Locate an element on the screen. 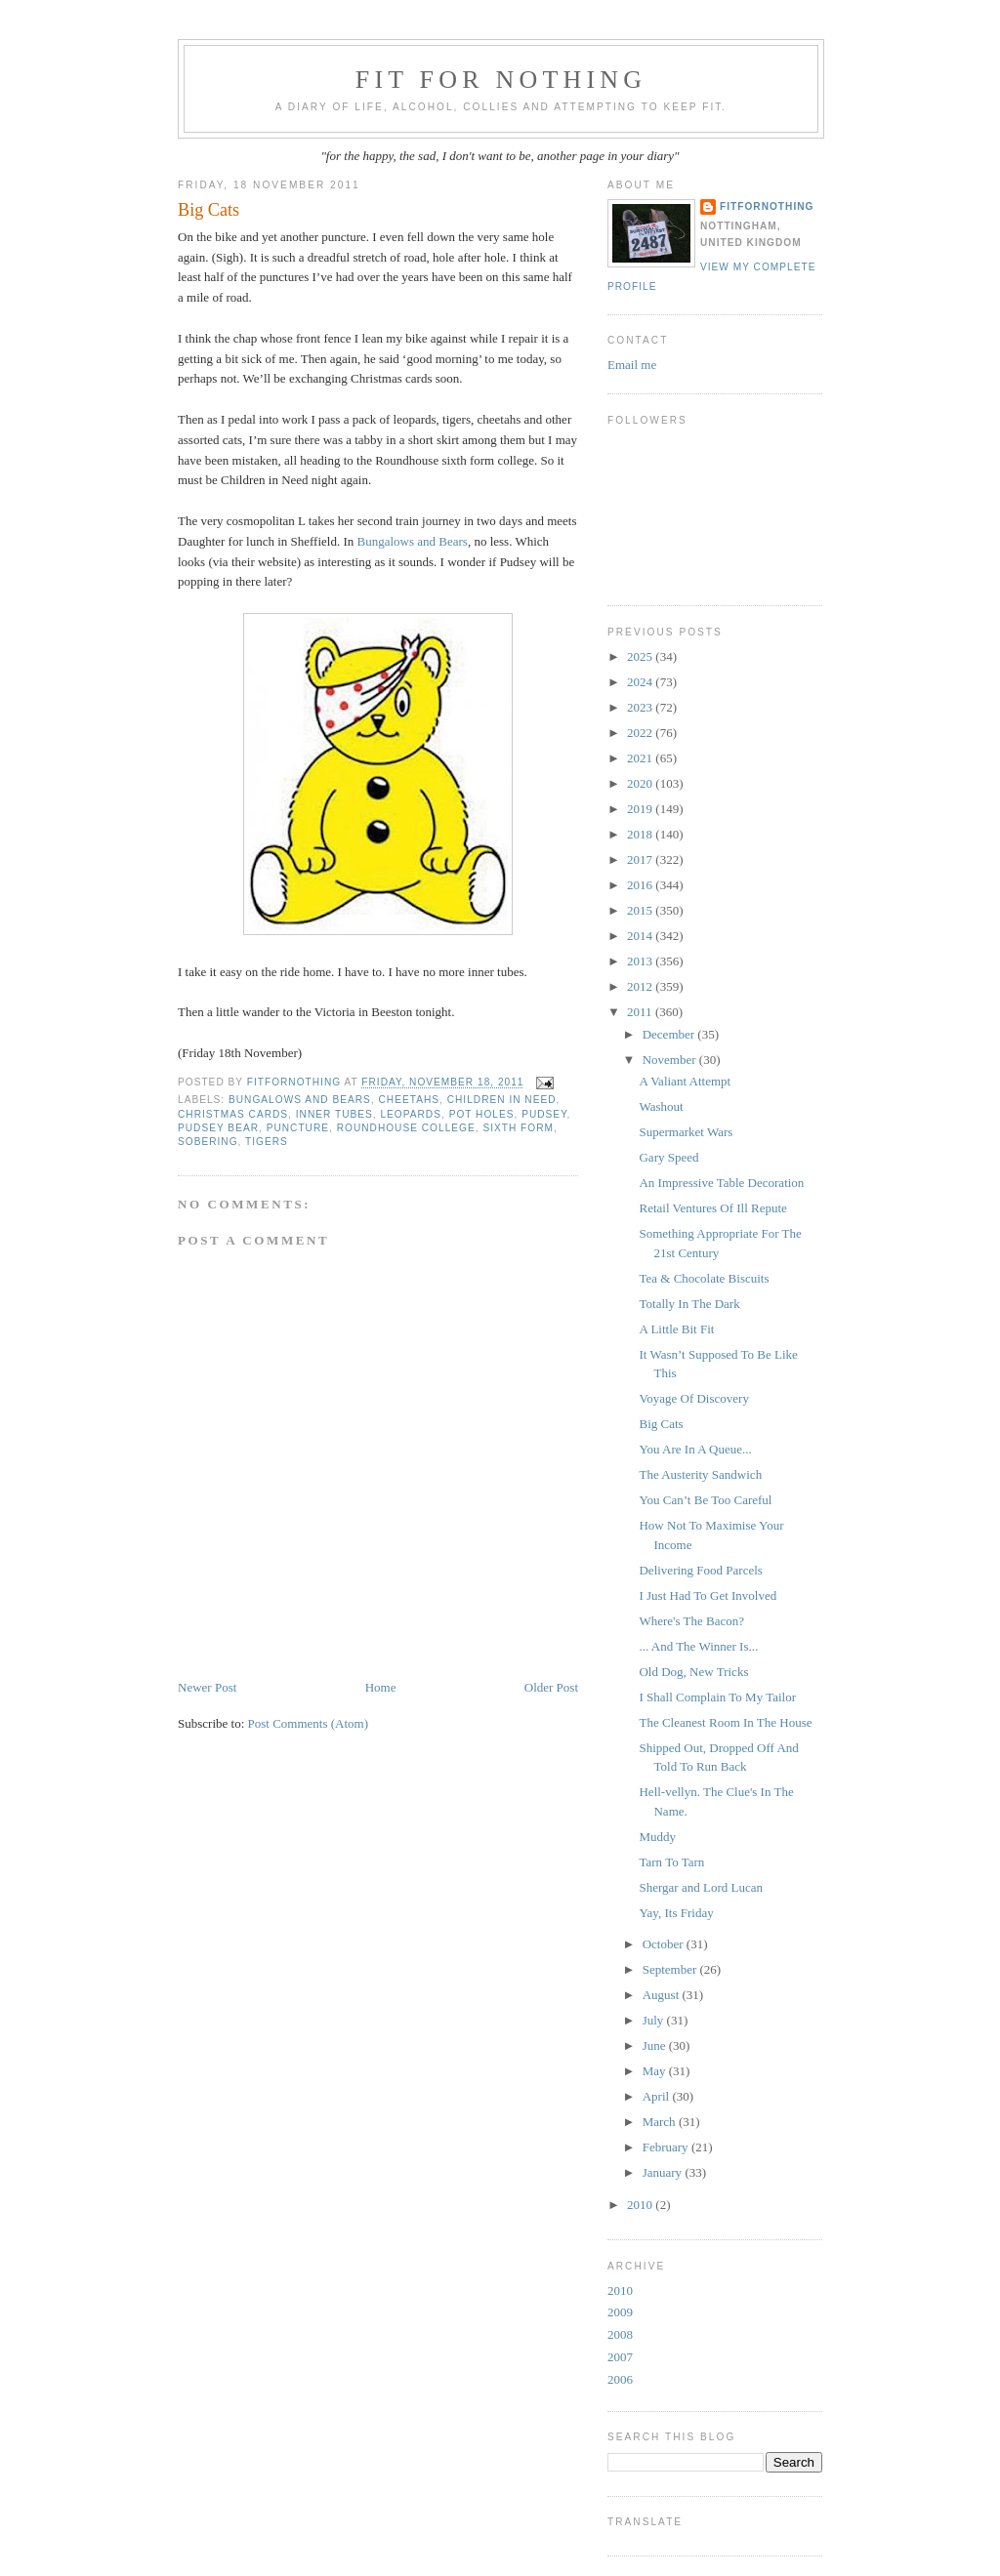 Image resolution: width=1000 pixels, height=2576 pixels. FitForNothing is located at coordinates (766, 206).